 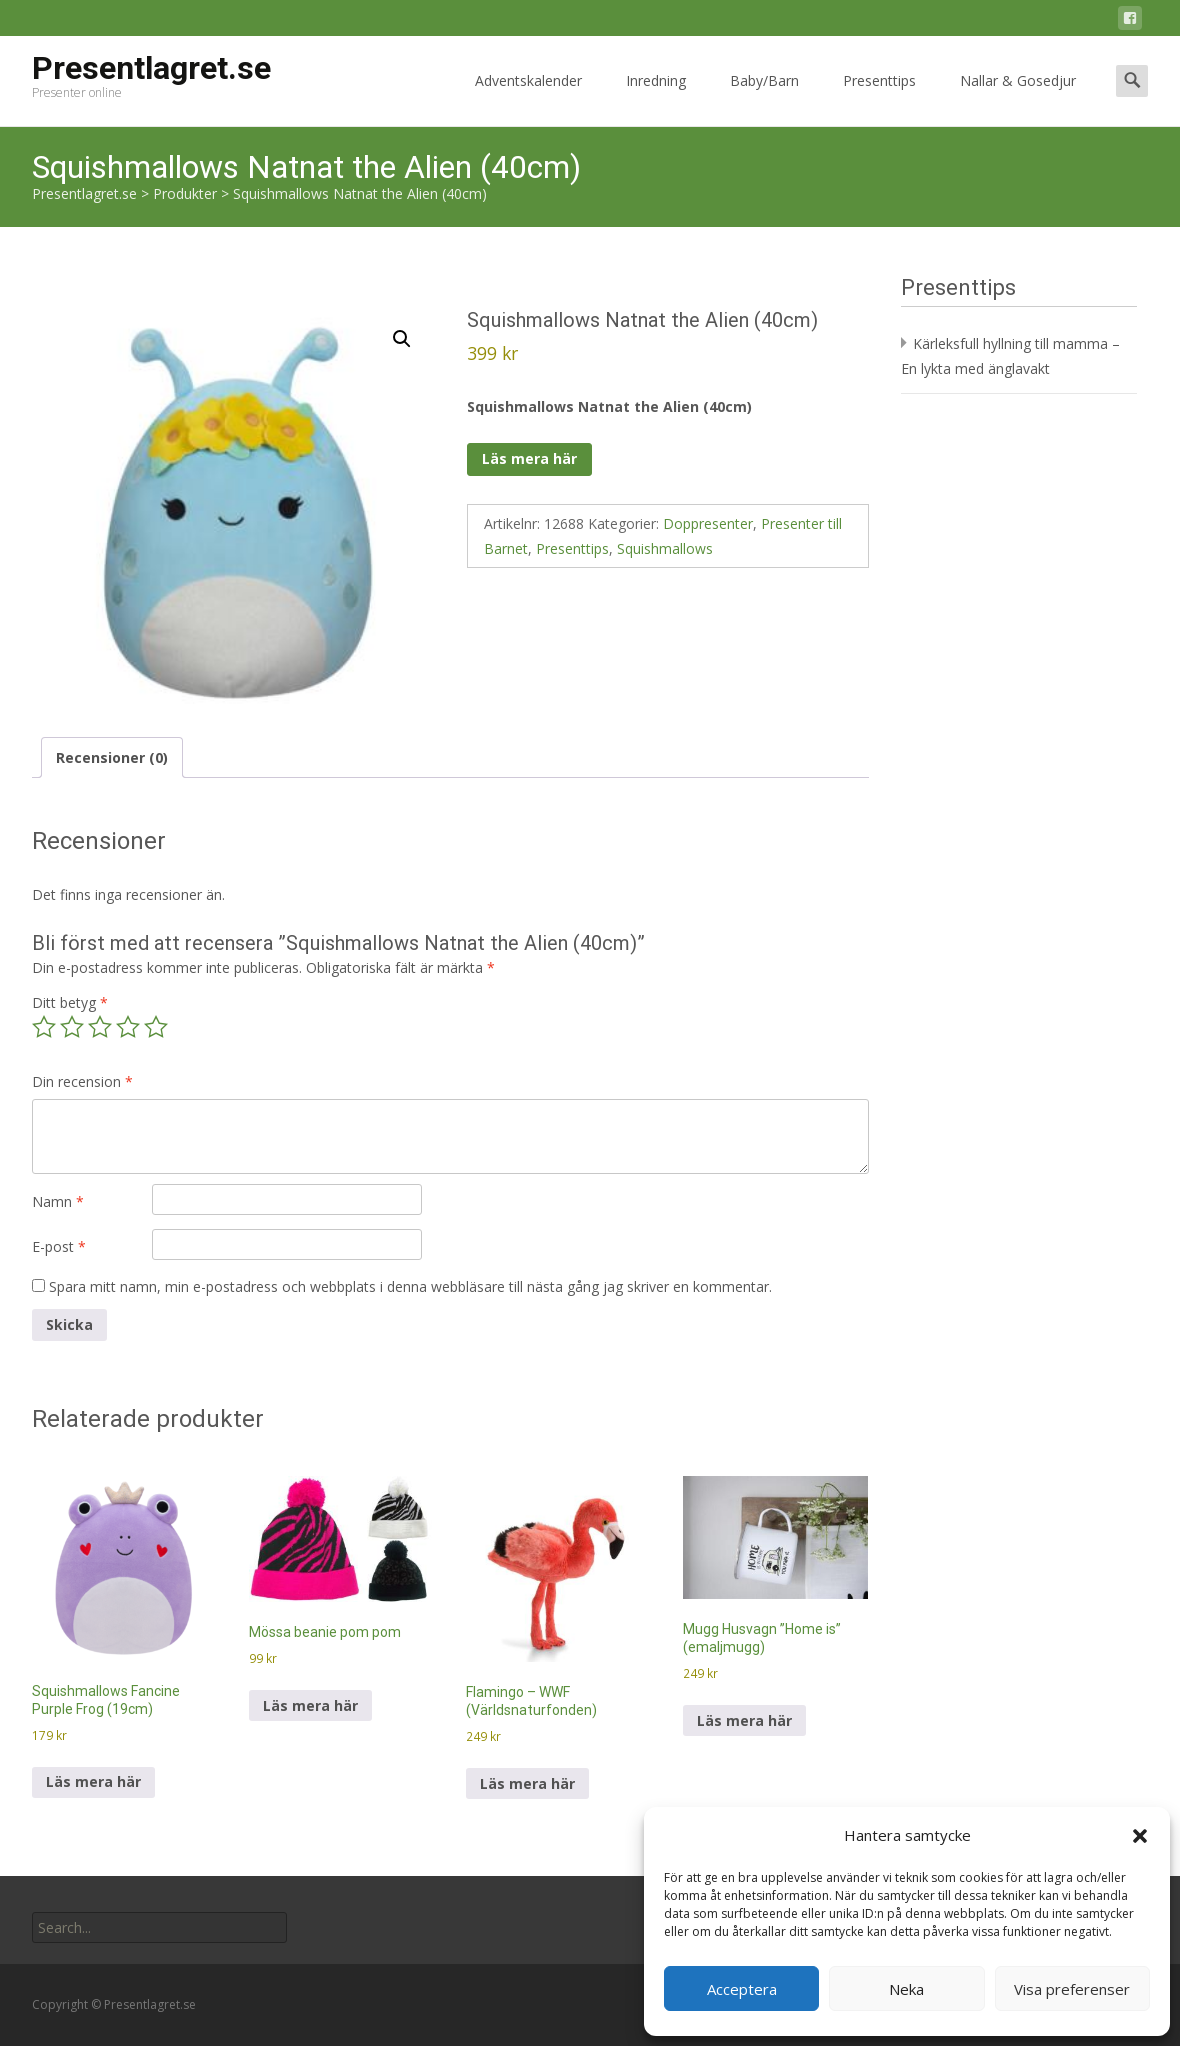 I want to click on Spara mitt namn, min e-postadress och webbplats i denna webbläsare till nästa gång jag skriver en kommentar., so click(x=410, y=1286).